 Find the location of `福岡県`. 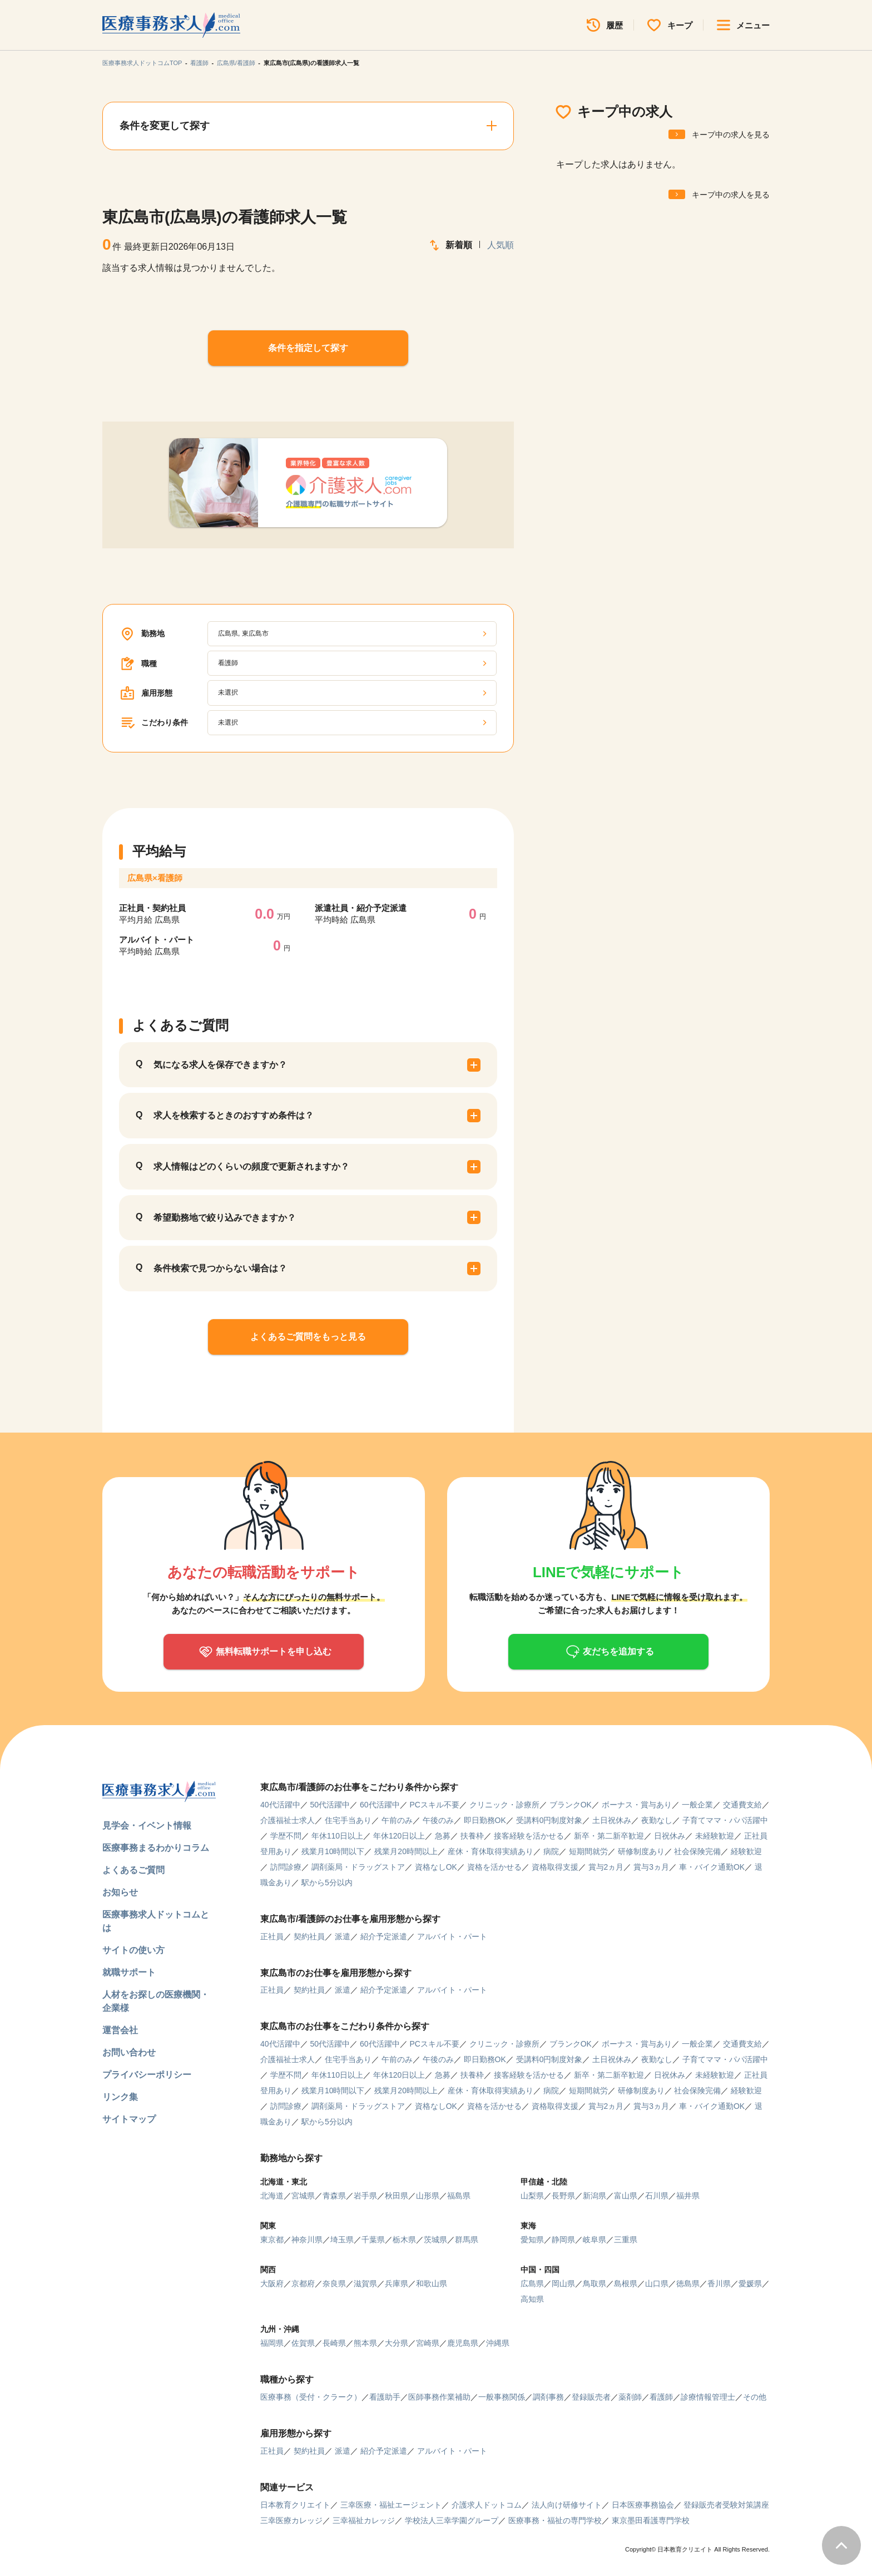

福岡県 is located at coordinates (272, 2343).